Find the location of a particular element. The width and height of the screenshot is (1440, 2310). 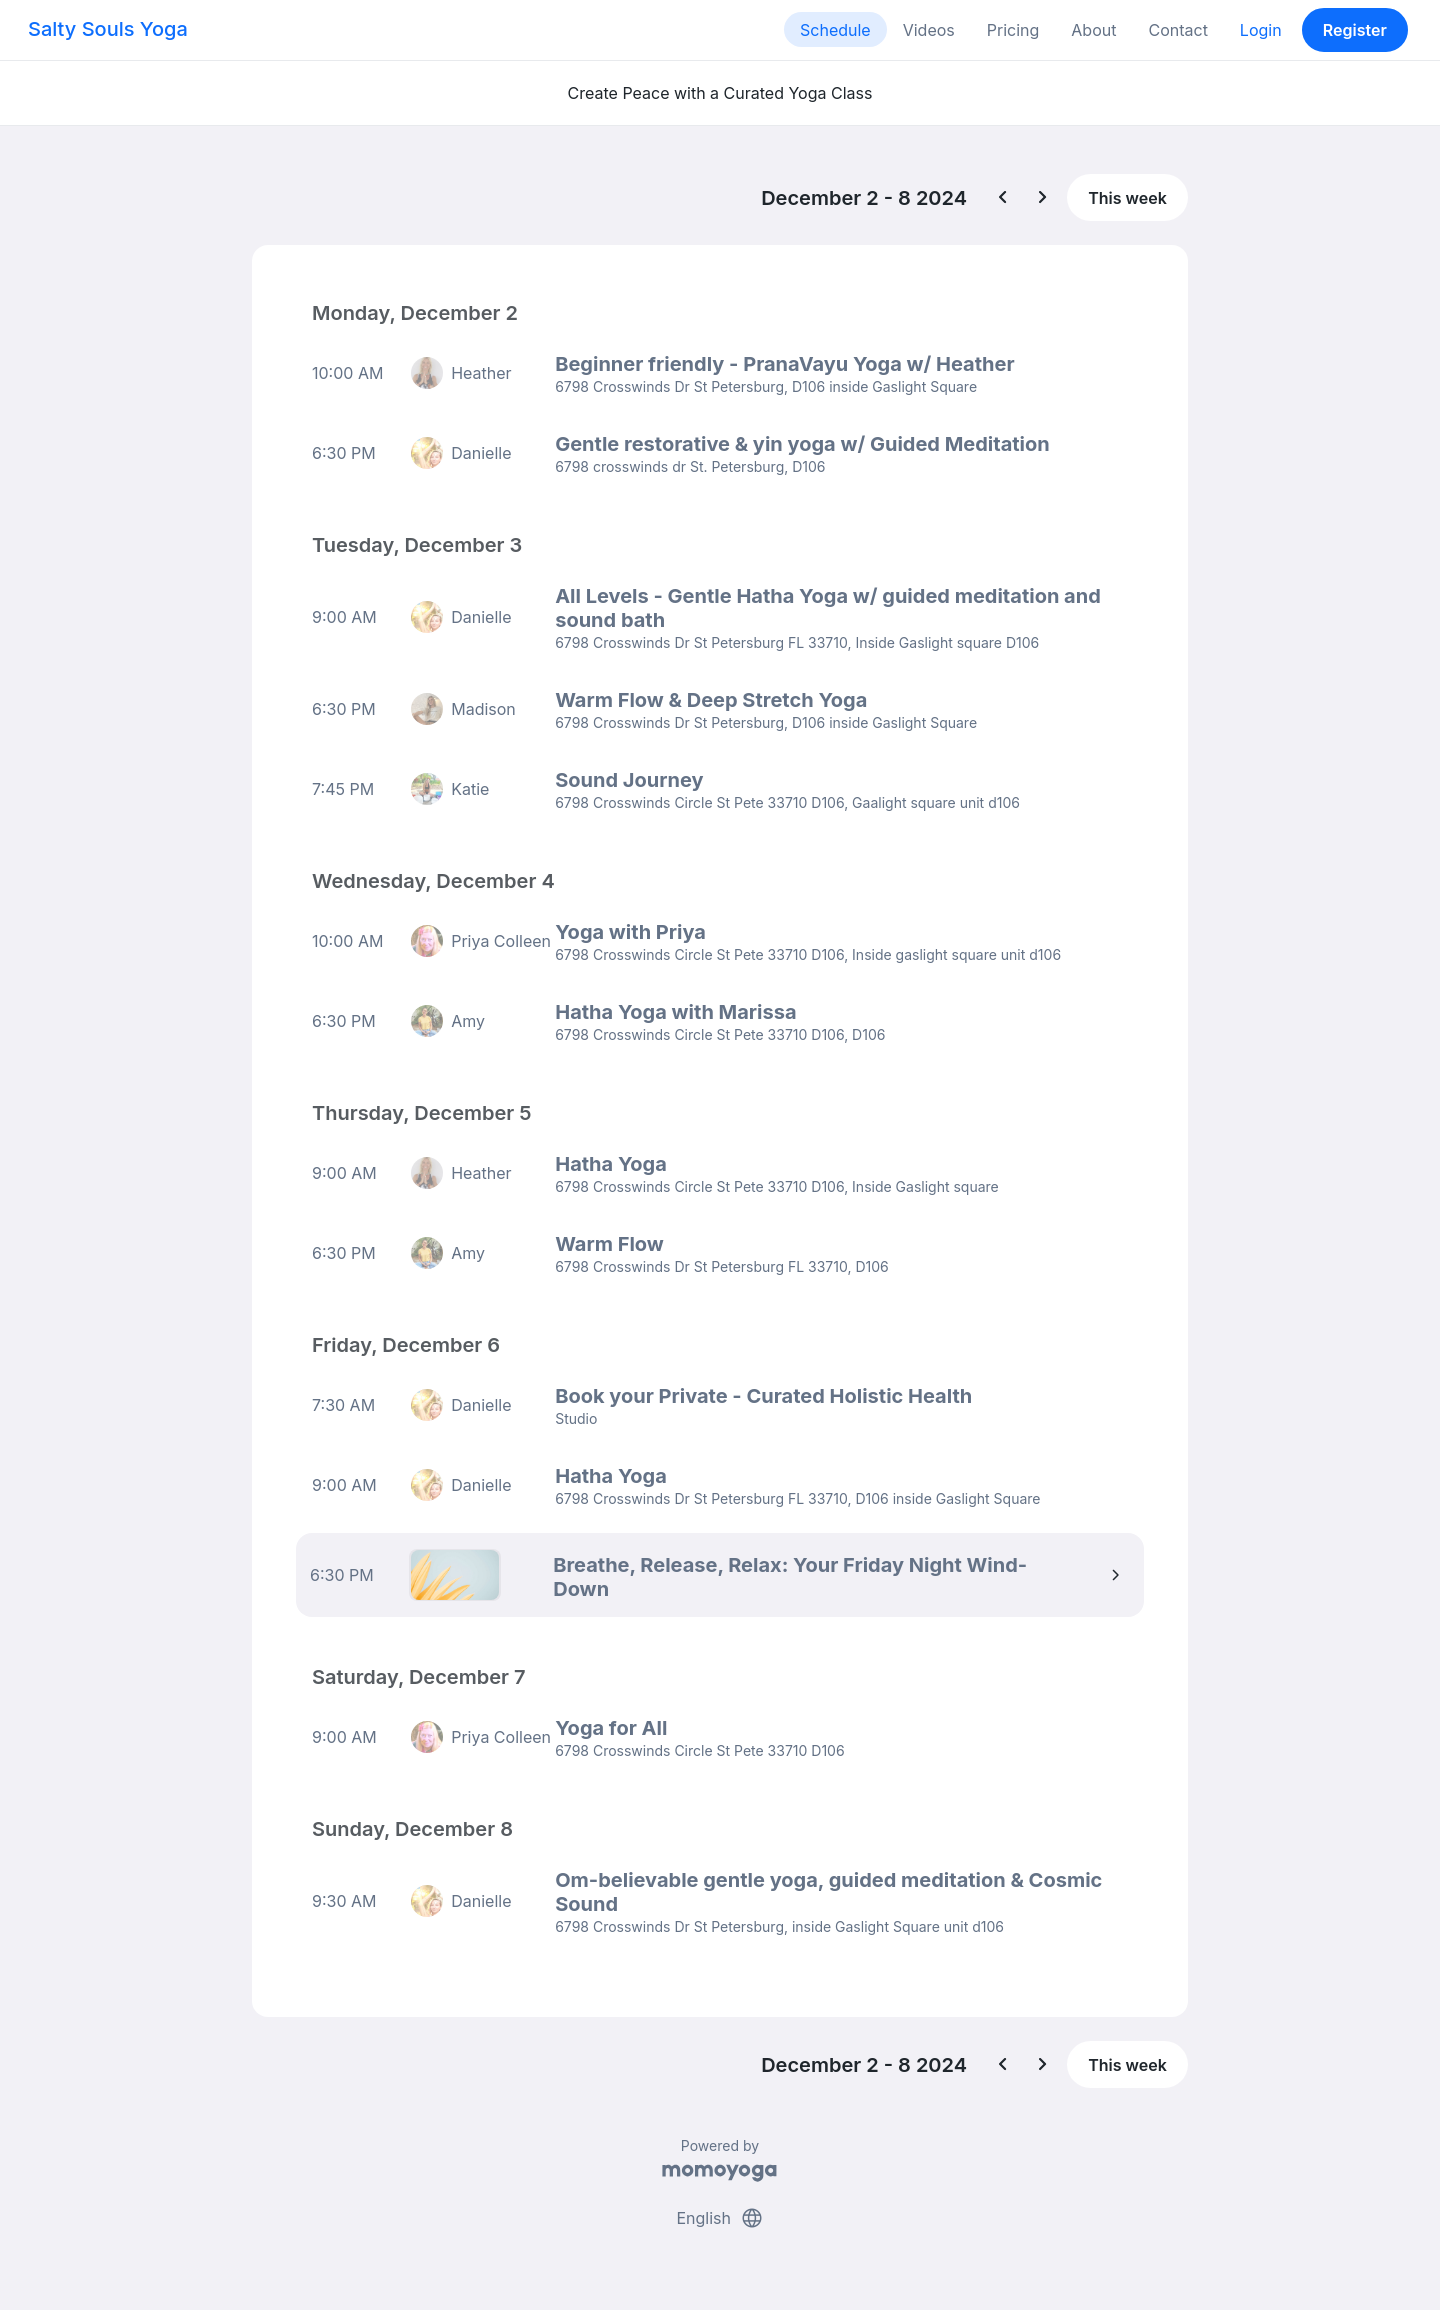

Pricing is located at coordinates (1013, 30).